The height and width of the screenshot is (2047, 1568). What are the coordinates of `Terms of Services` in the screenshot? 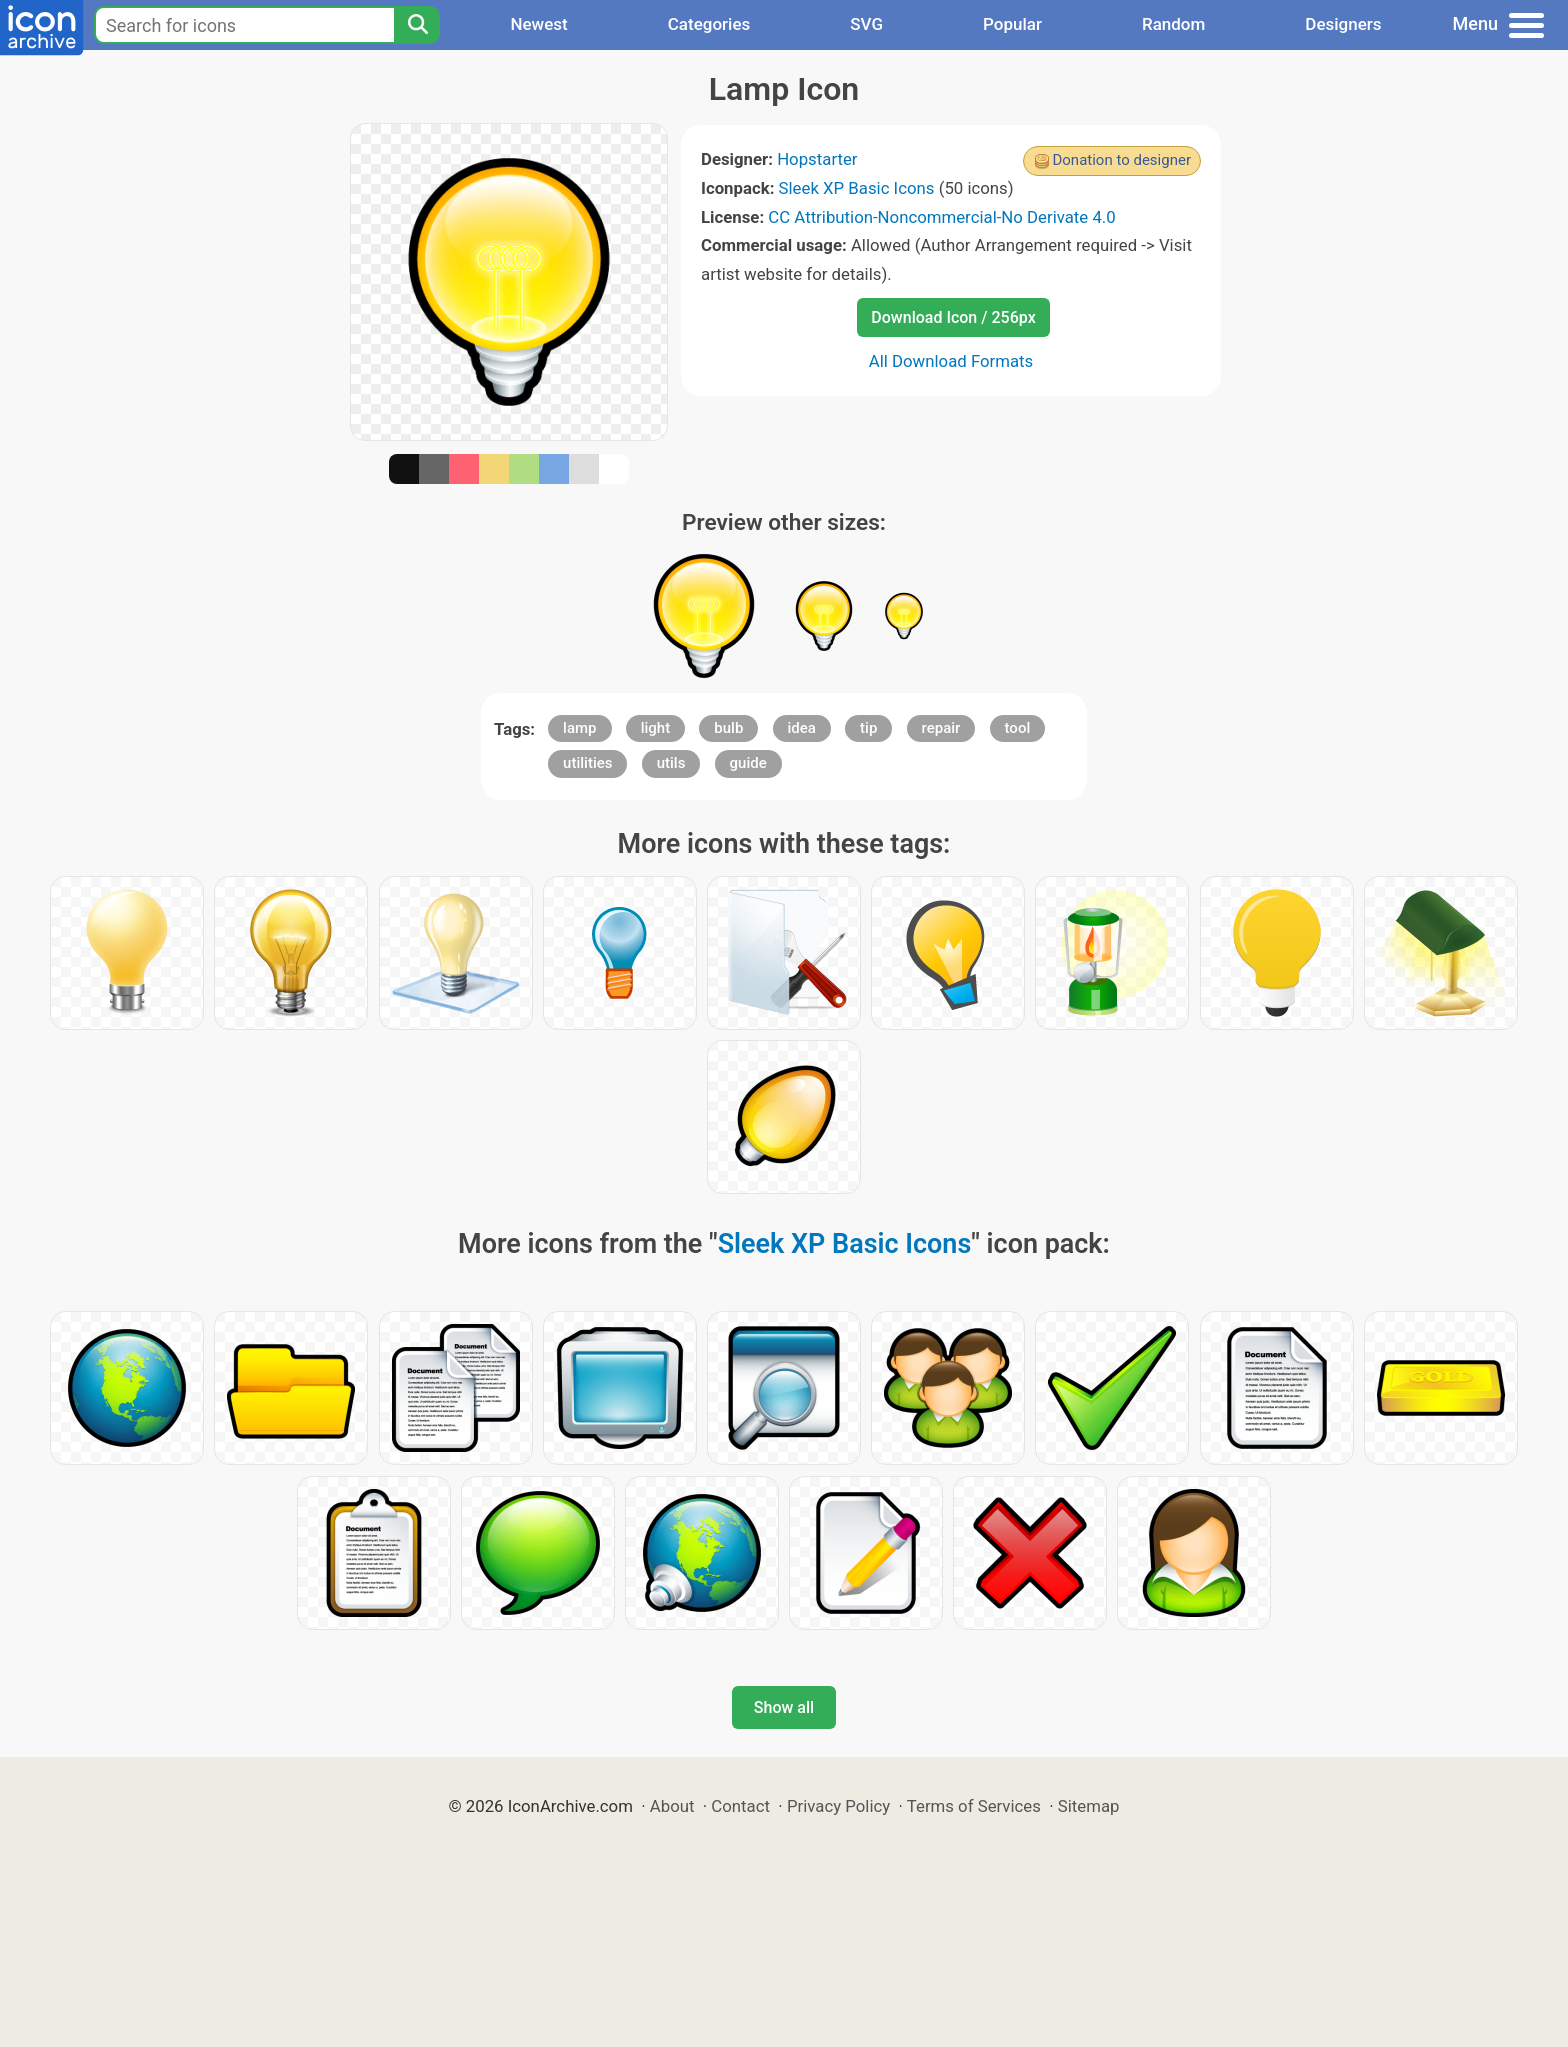 It's located at (974, 1806).